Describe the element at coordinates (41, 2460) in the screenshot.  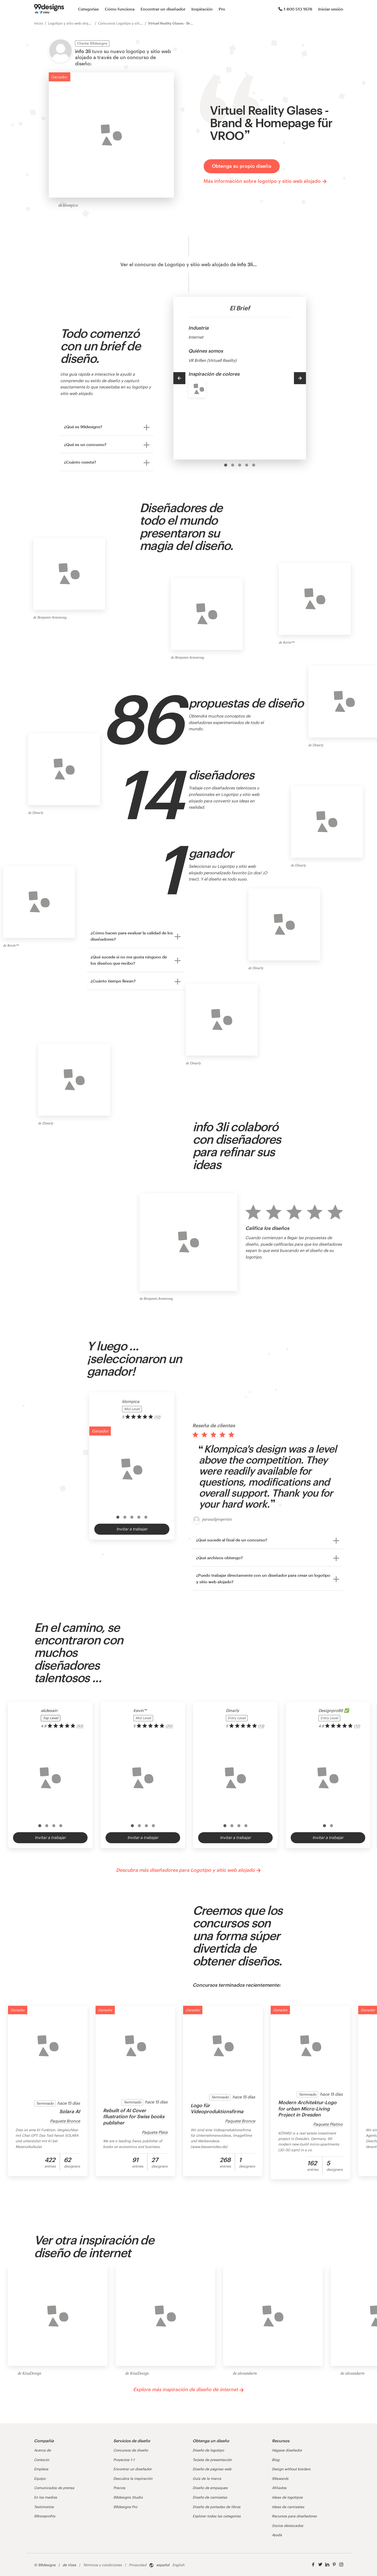
I see `Contacto` at that location.